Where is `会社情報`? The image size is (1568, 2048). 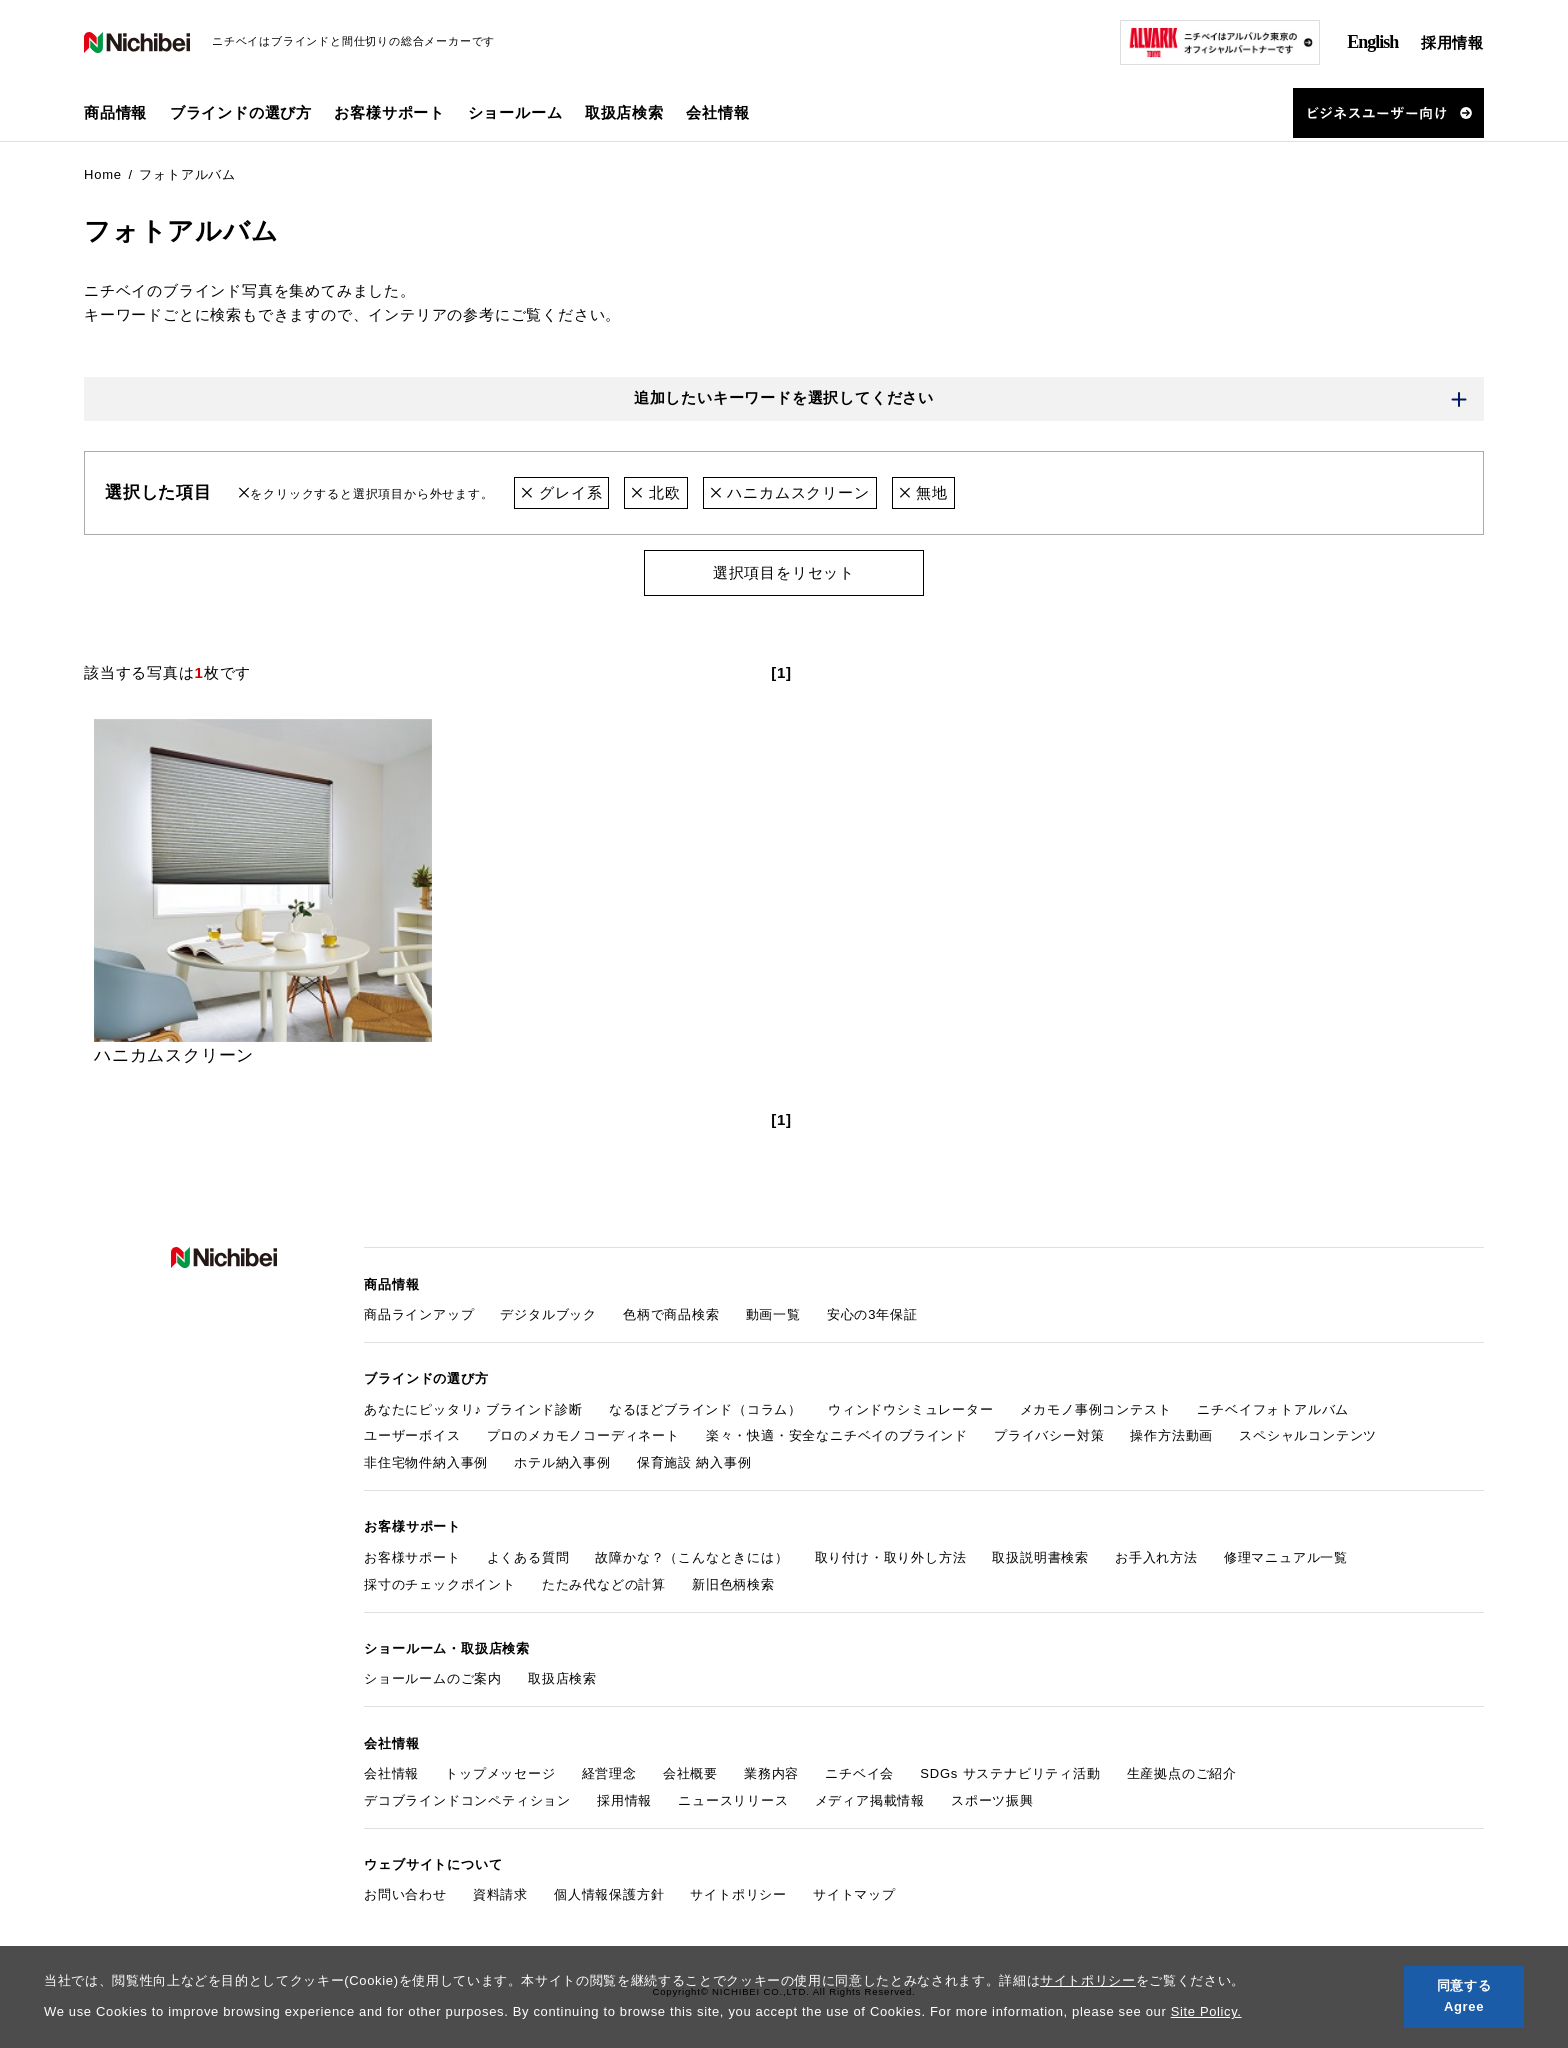 会社情報 is located at coordinates (391, 1770).